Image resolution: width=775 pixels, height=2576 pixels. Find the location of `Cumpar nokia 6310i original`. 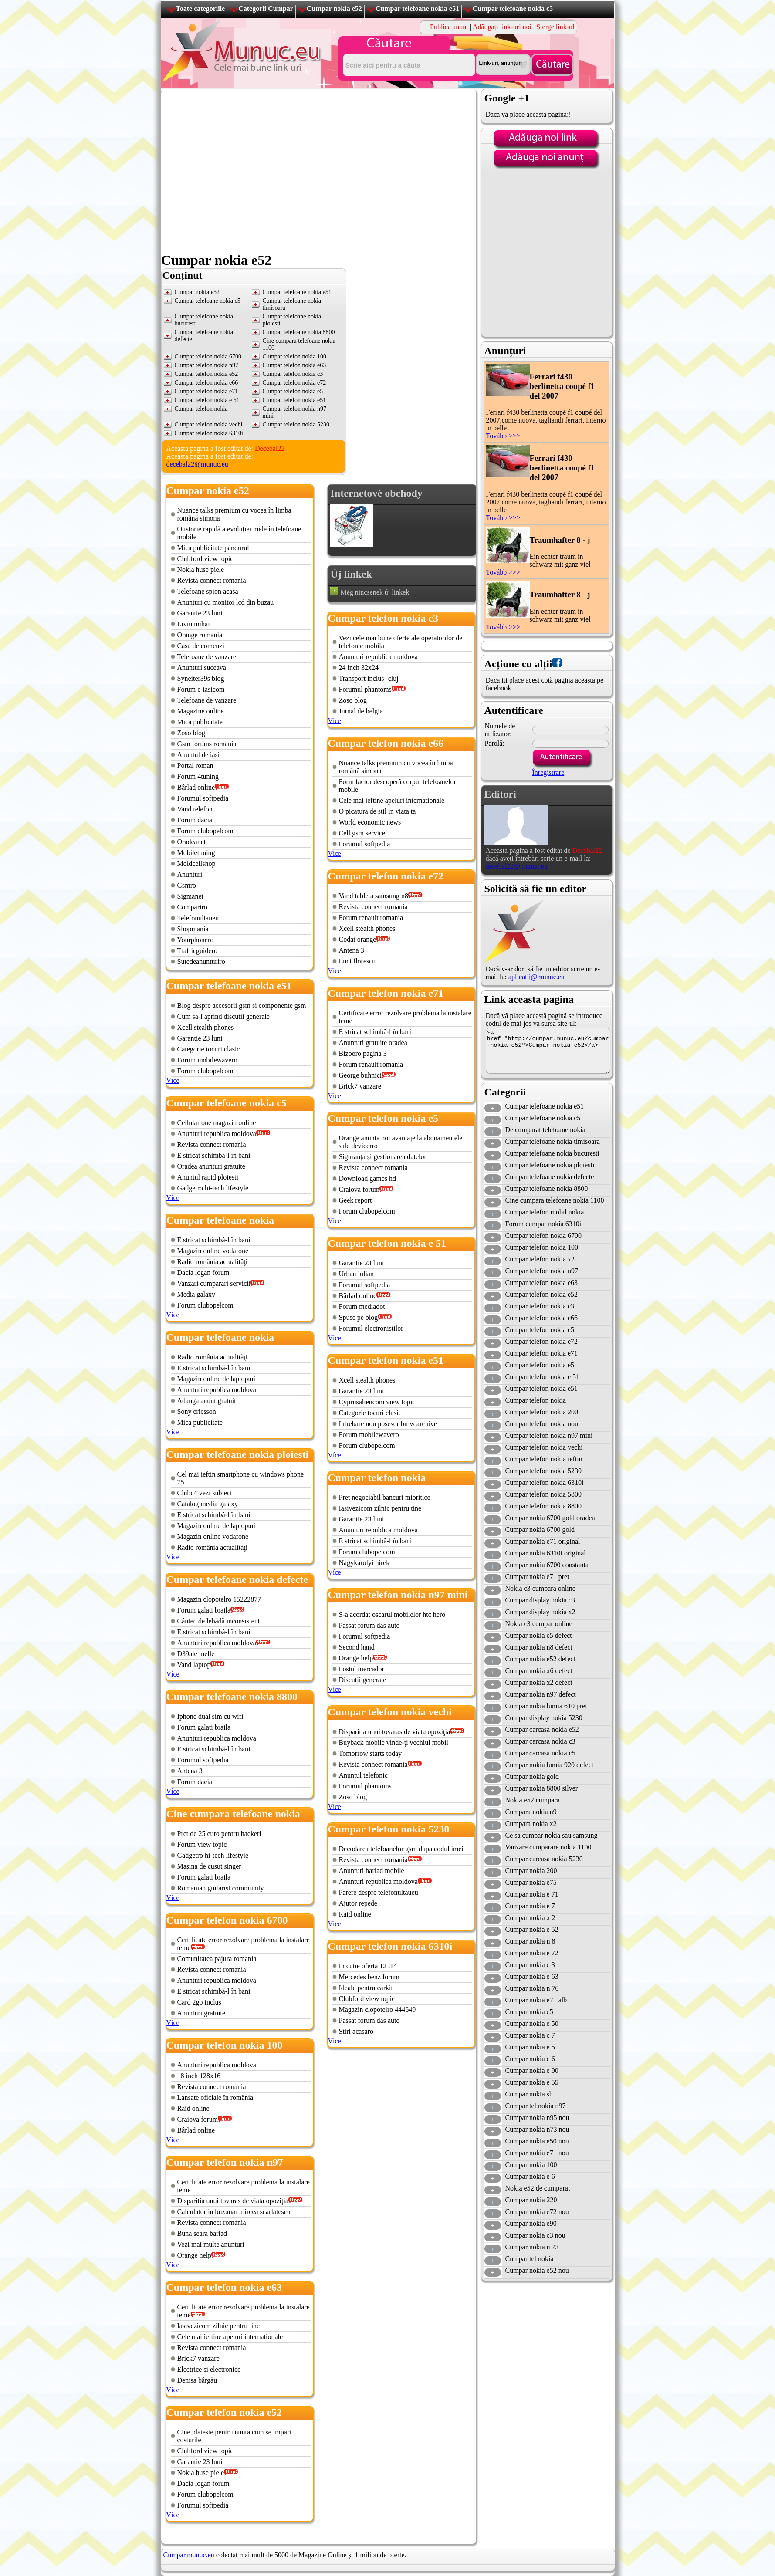

Cumpar nokia 6310i original is located at coordinates (545, 1553).